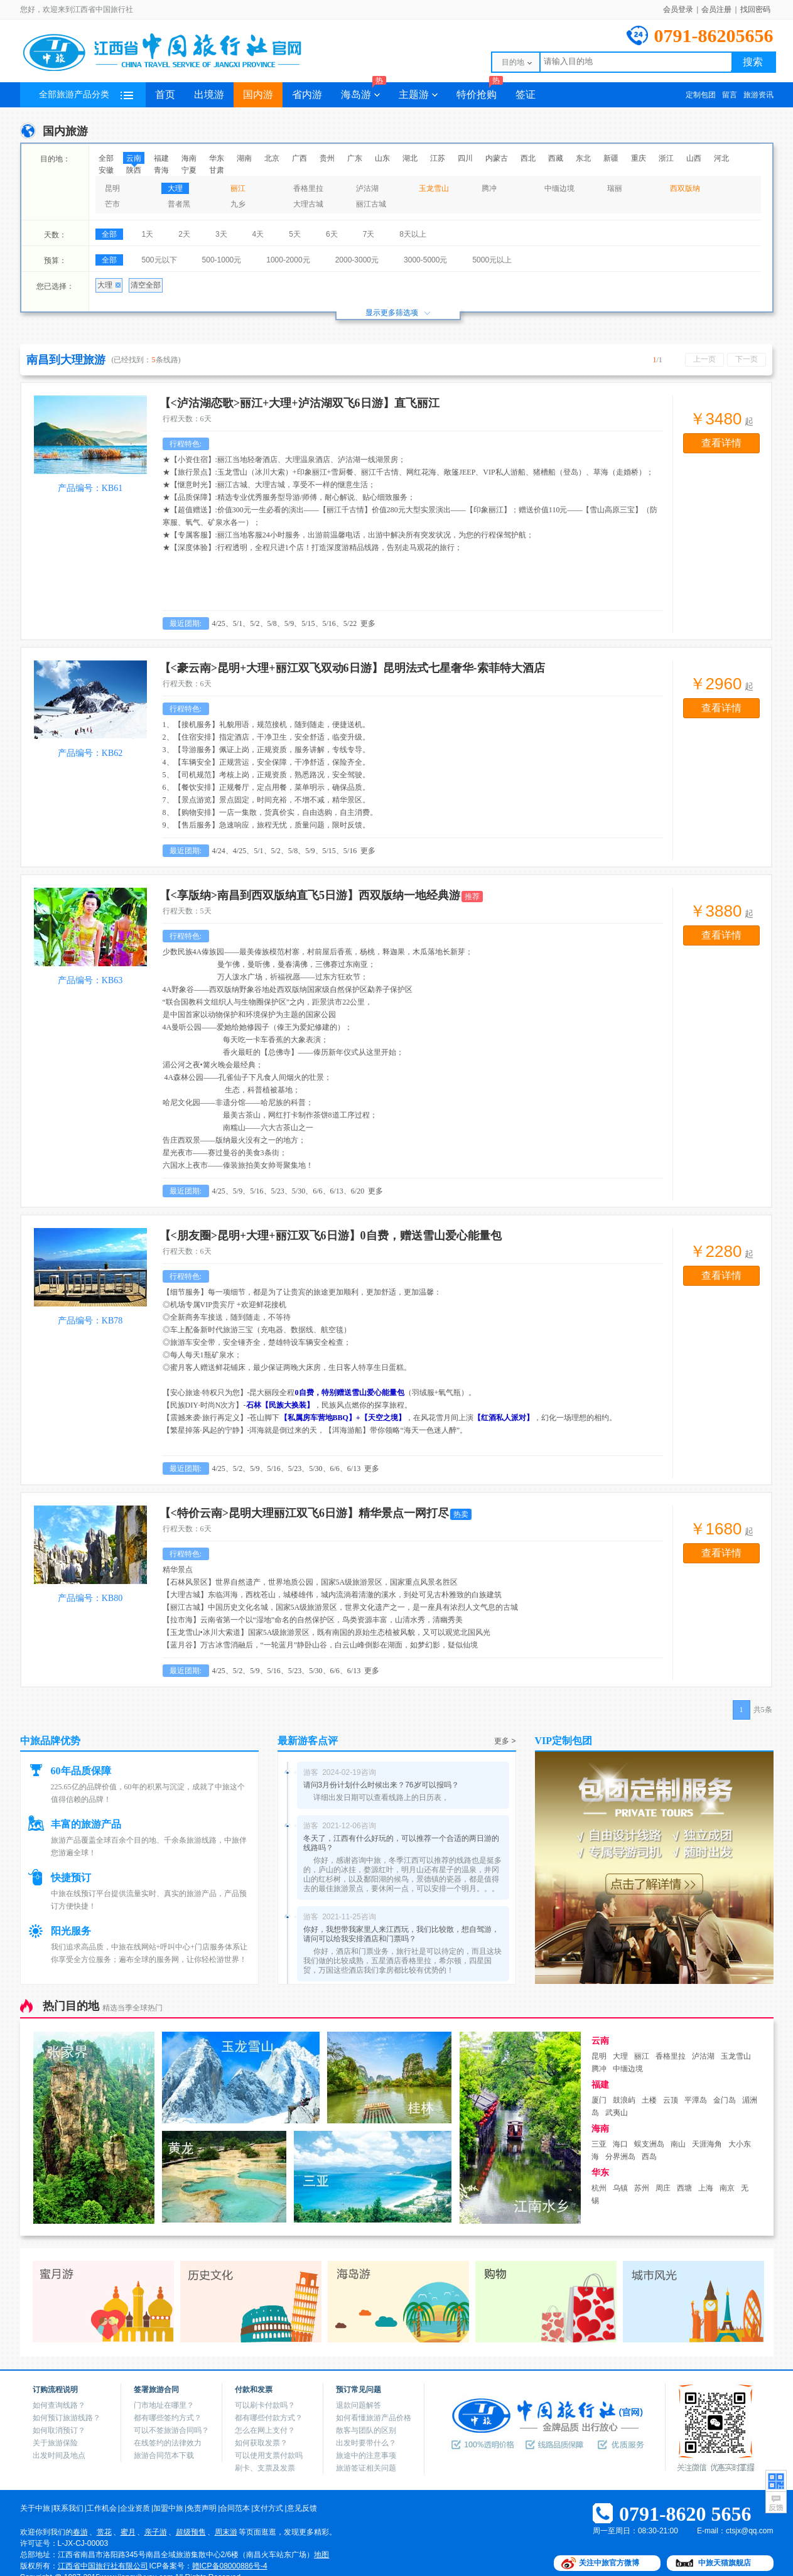  Describe the element at coordinates (308, 1740) in the screenshot. I see `最新游客点评` at that location.